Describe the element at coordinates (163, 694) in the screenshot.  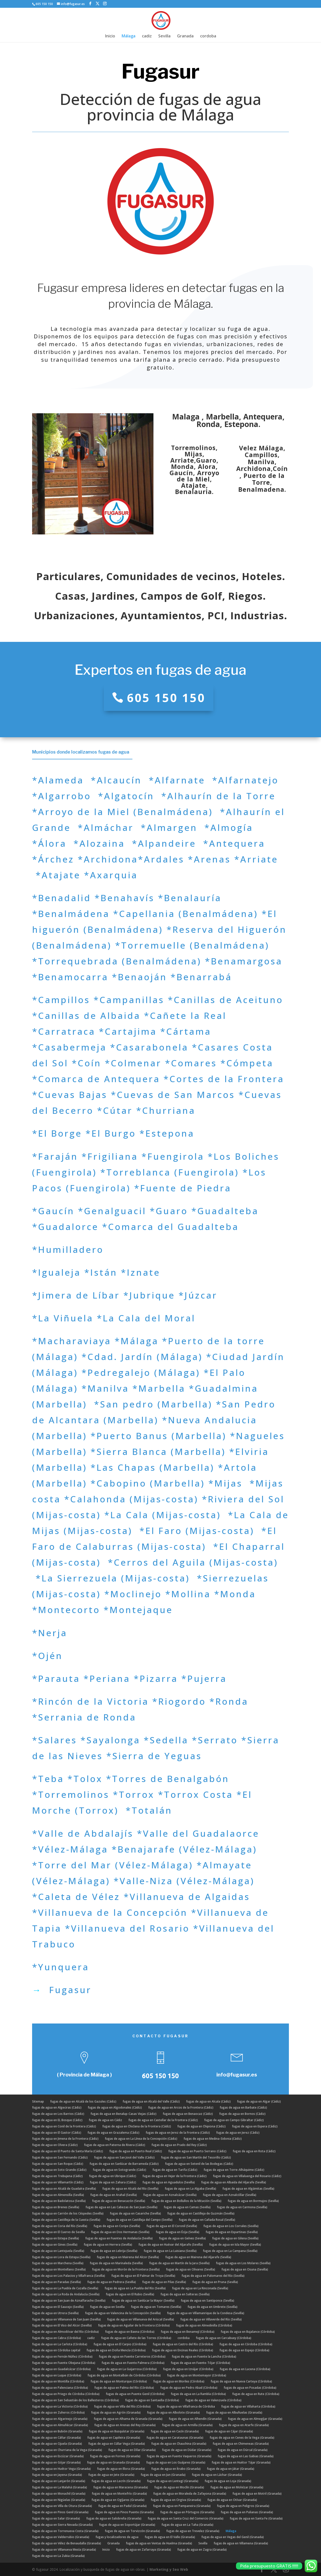
I see `605 150 150` at that location.